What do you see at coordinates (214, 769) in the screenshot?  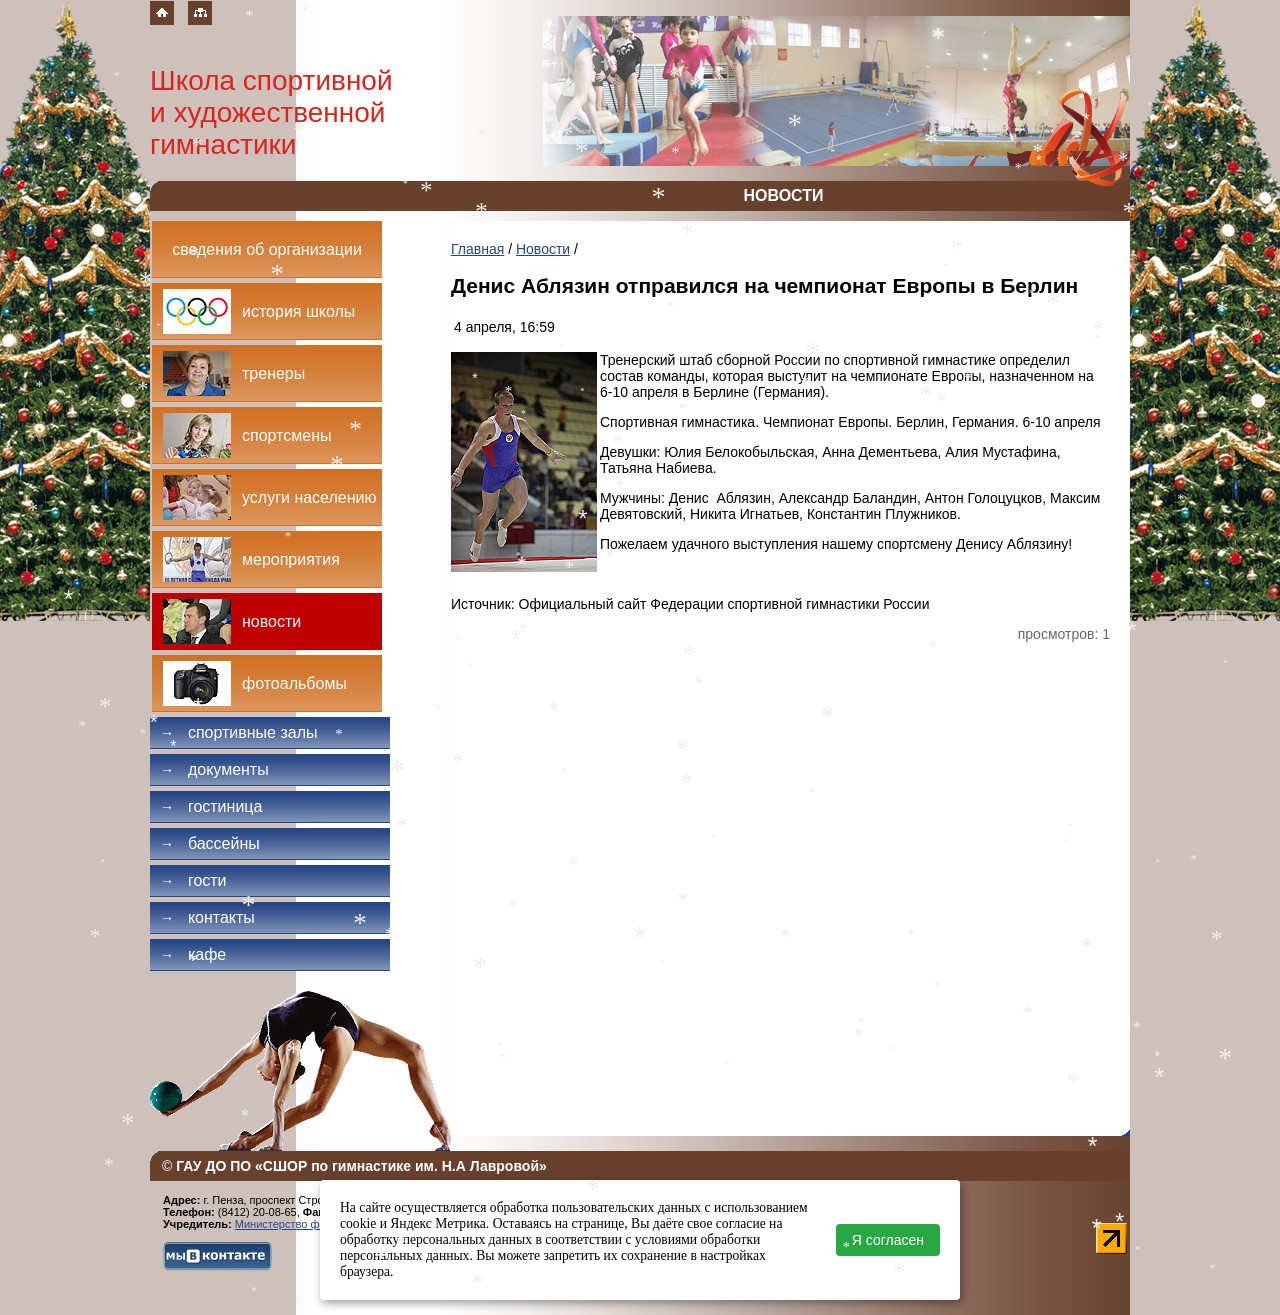 I see `Документы` at bounding box center [214, 769].